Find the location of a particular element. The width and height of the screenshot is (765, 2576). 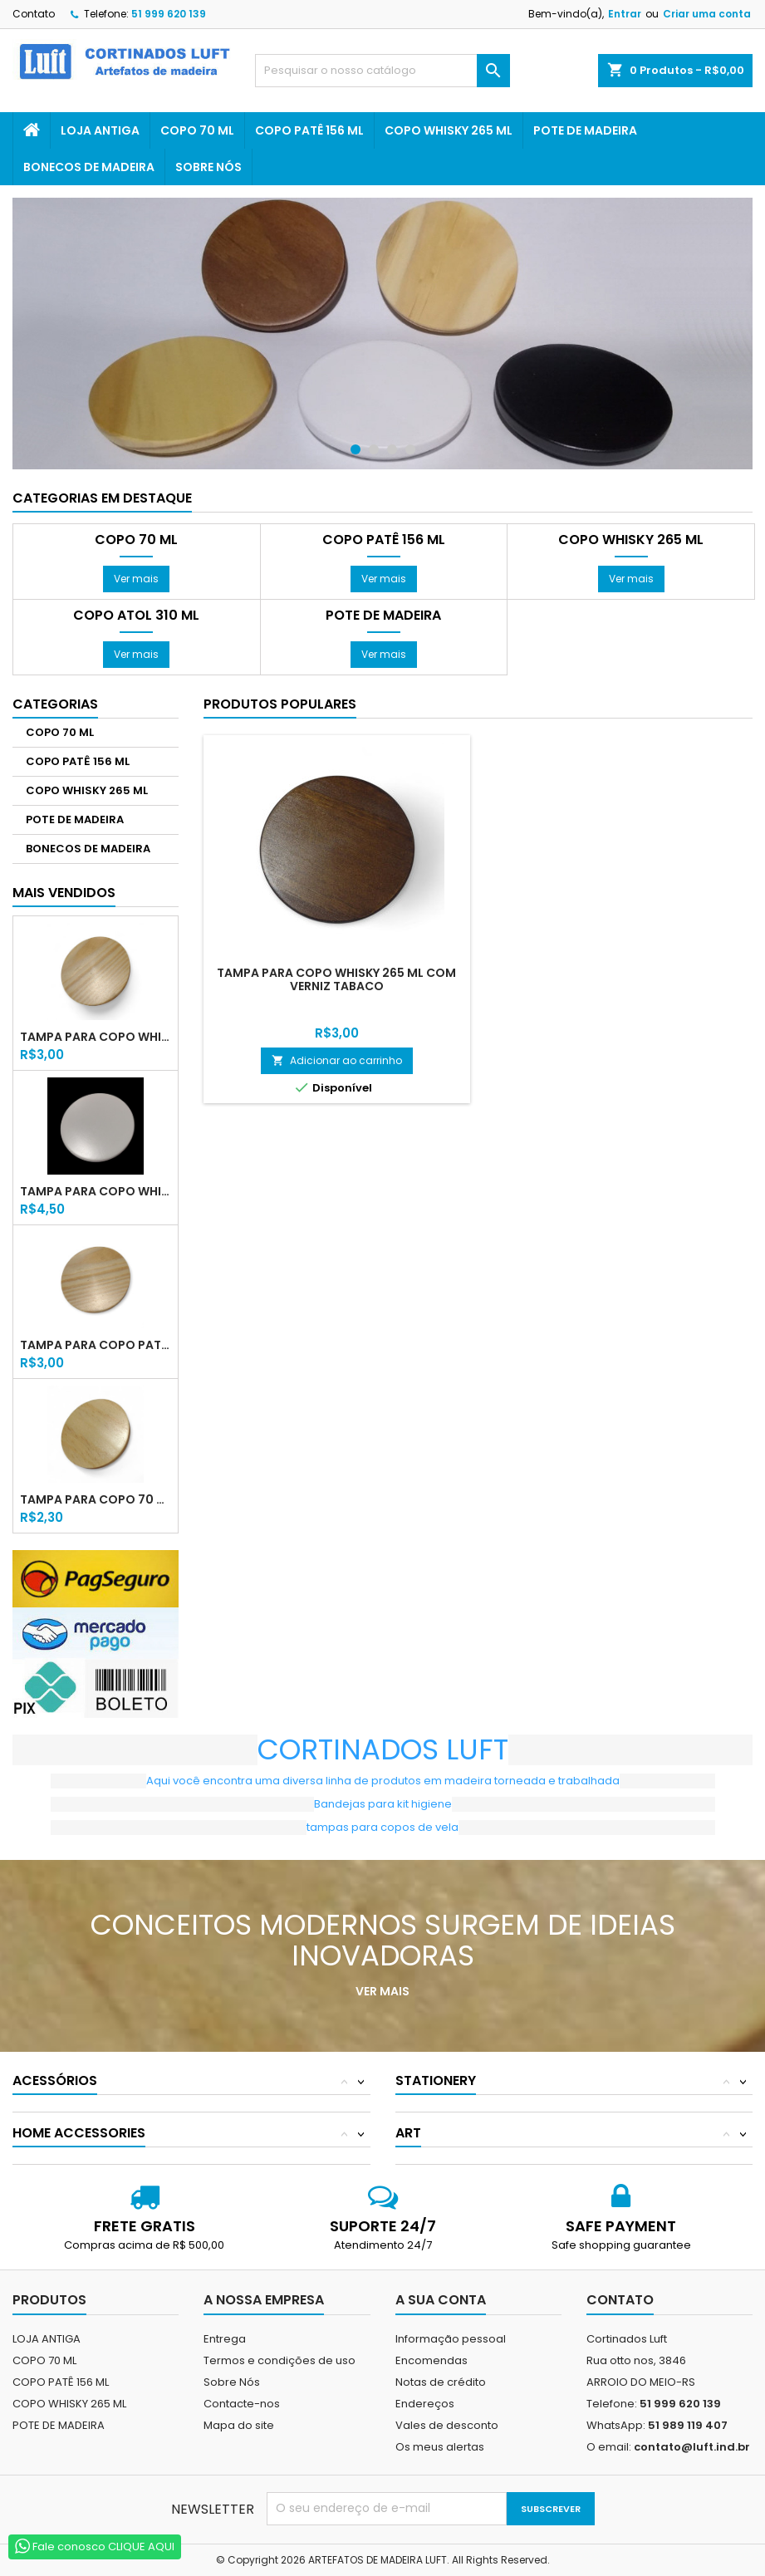

Adicionar ao carrinho is located at coordinates (337, 1060).